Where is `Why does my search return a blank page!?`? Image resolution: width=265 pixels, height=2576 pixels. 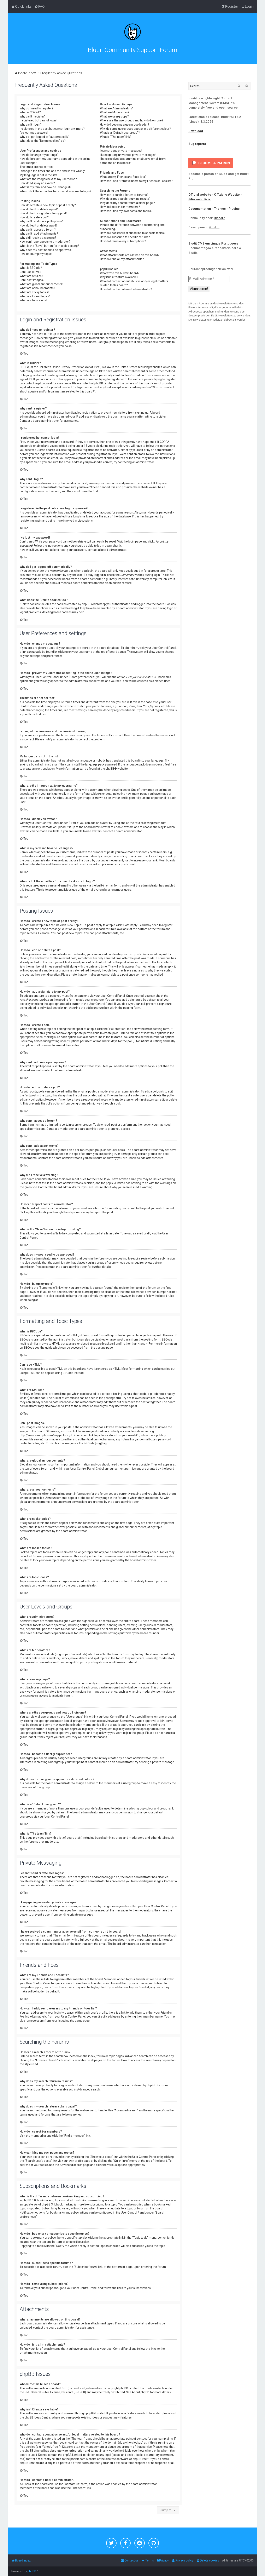 Why does my search return a blank page!? is located at coordinates (127, 203).